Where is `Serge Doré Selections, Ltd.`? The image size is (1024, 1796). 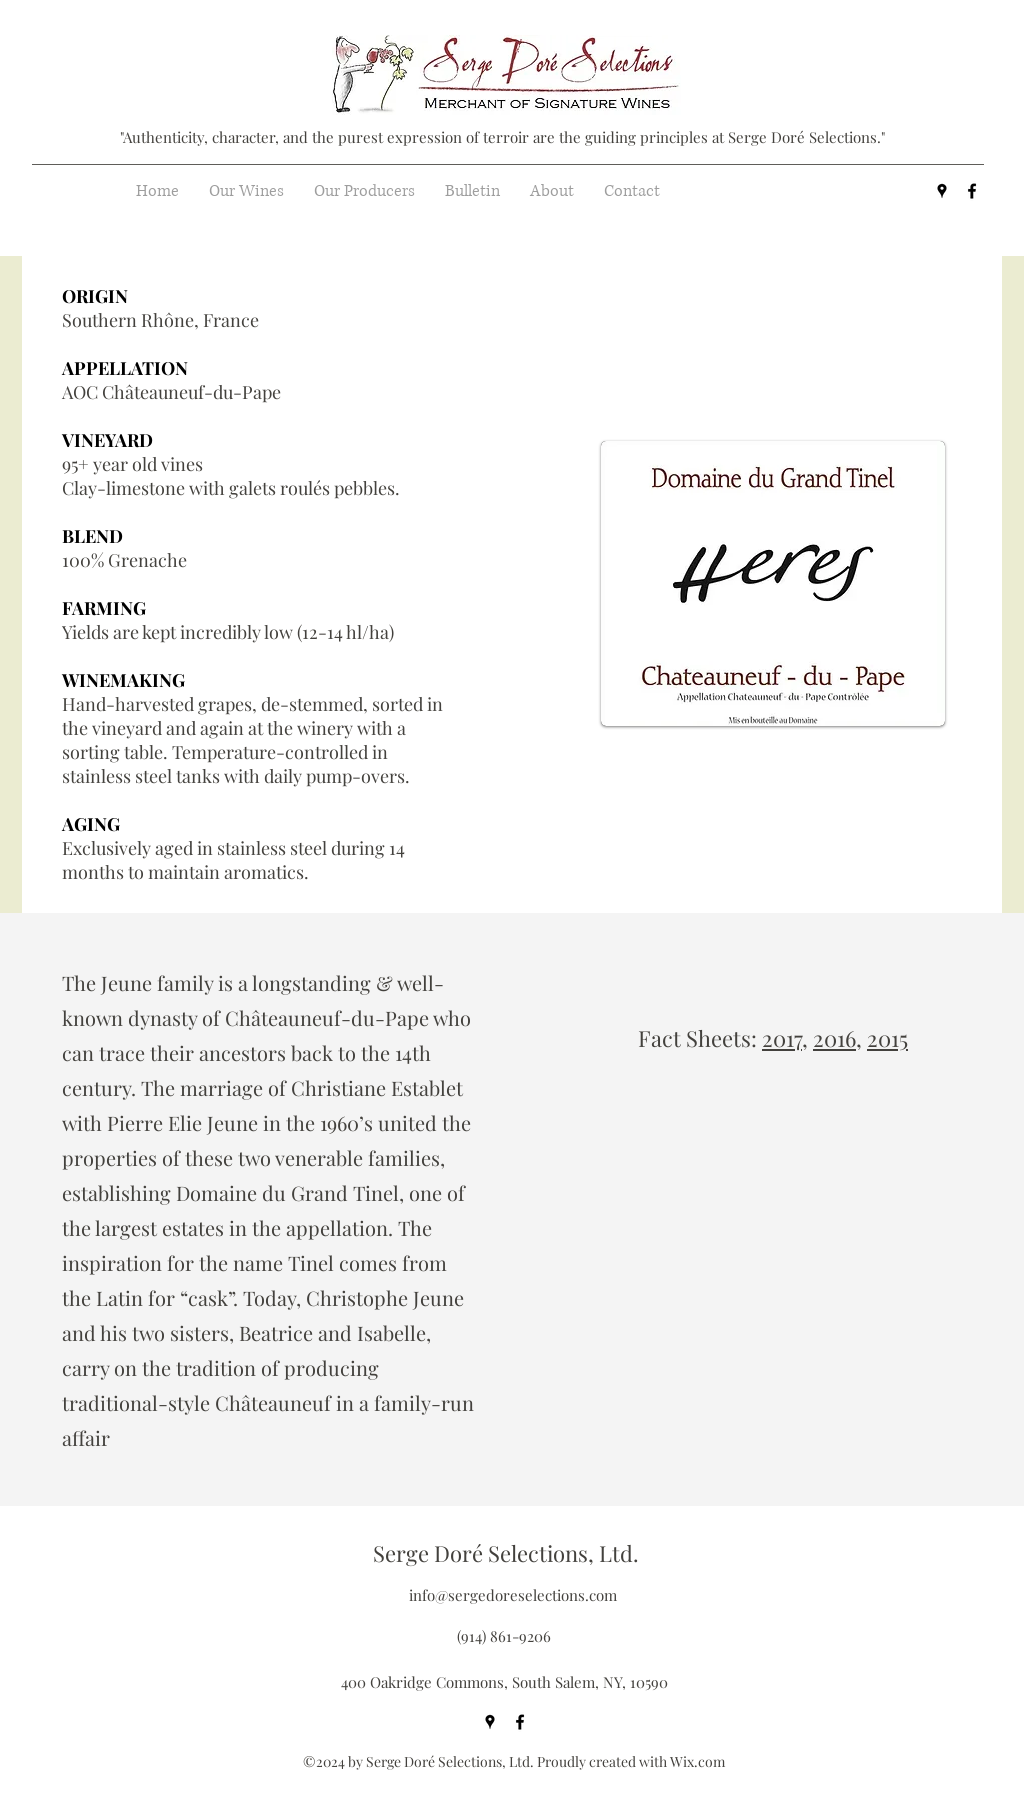
Serge Doré Selections, Ltd. is located at coordinates (506, 1553).